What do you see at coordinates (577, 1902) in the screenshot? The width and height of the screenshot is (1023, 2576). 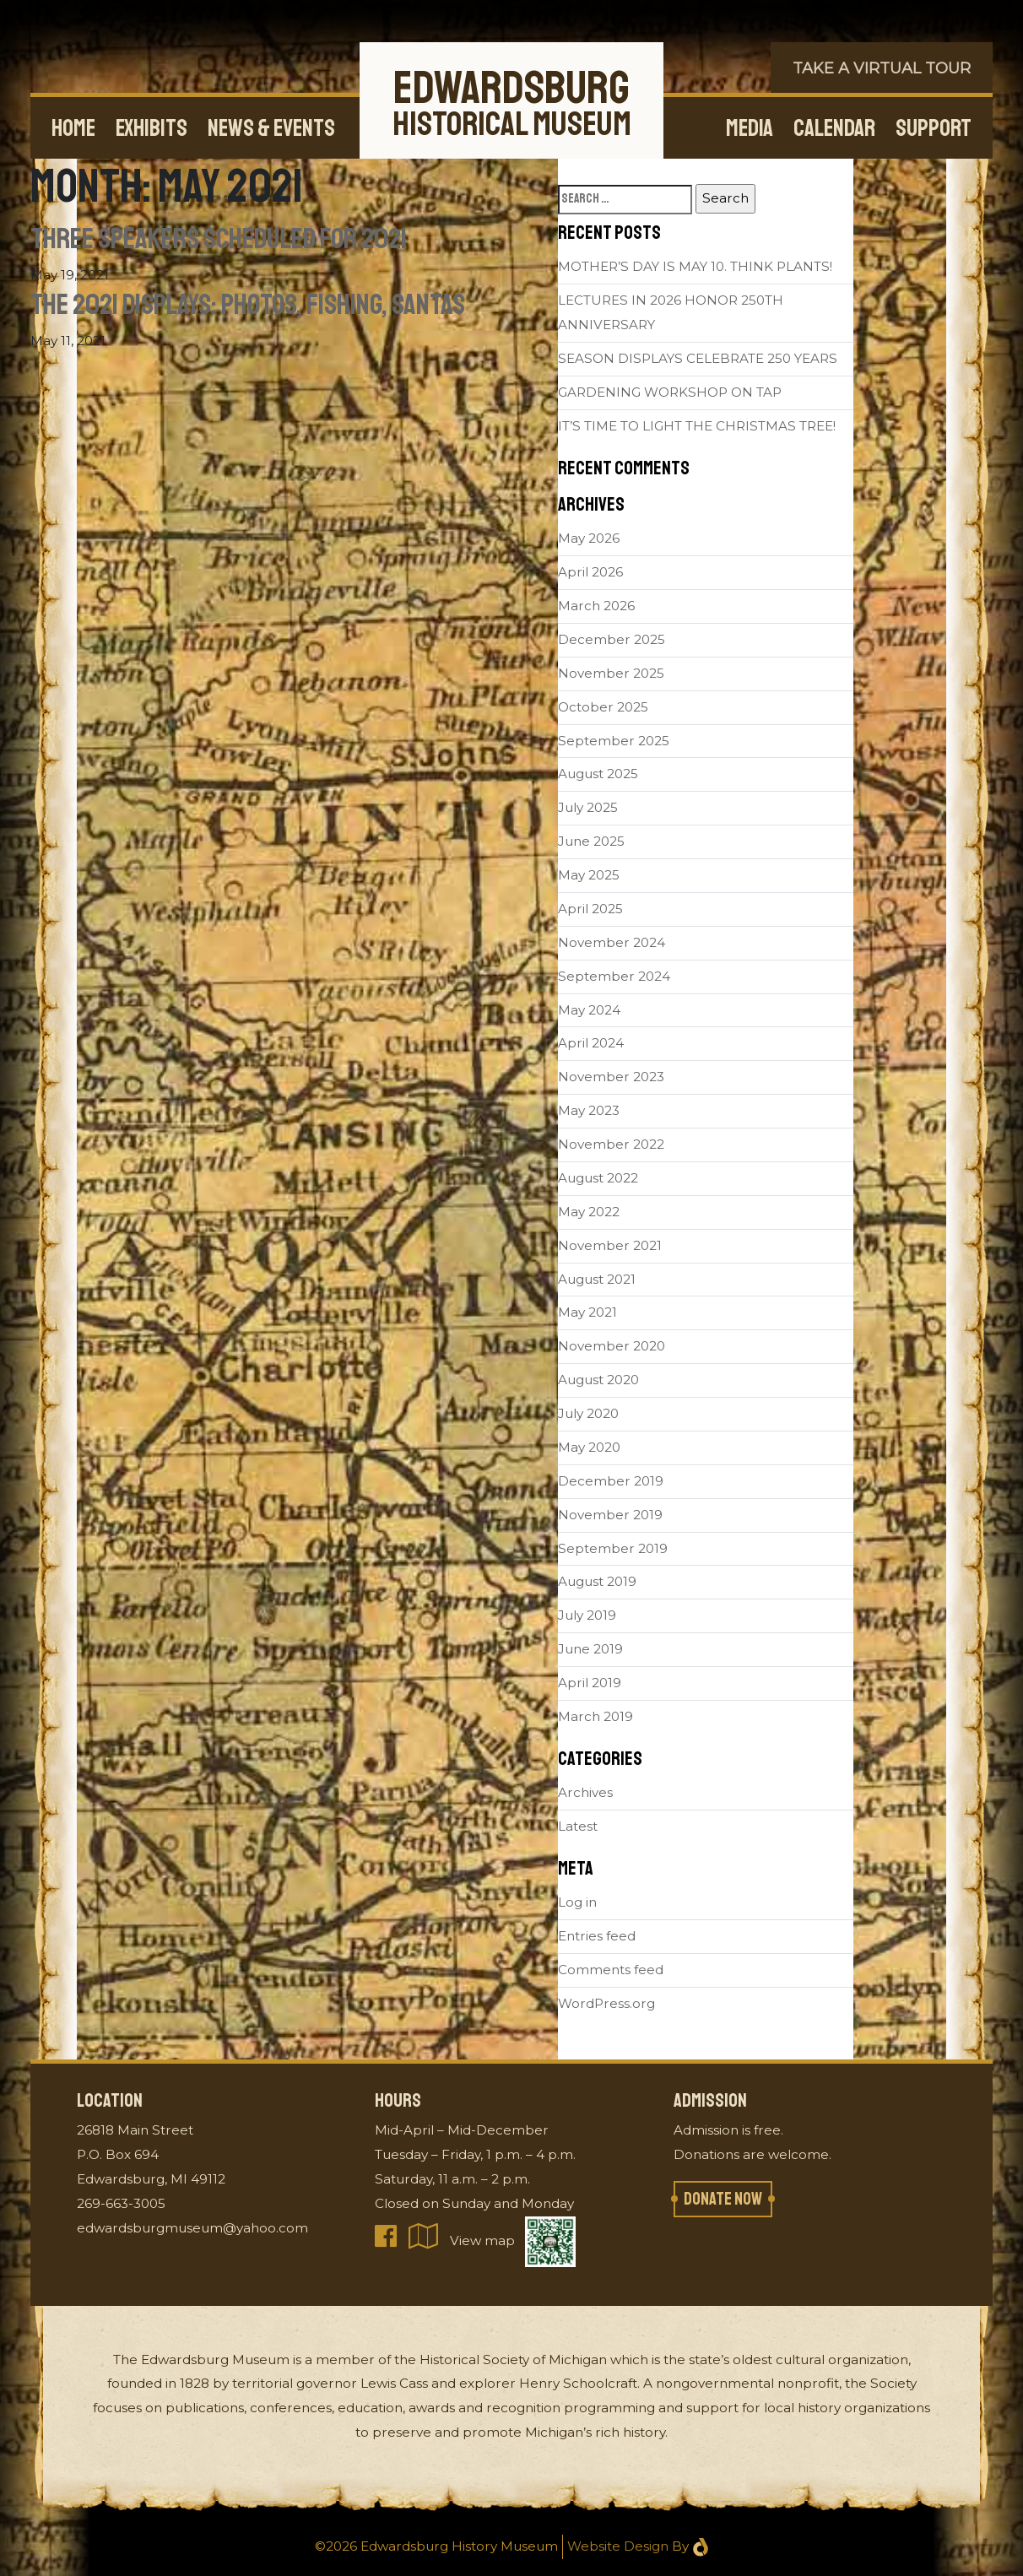 I see `Log in` at bounding box center [577, 1902].